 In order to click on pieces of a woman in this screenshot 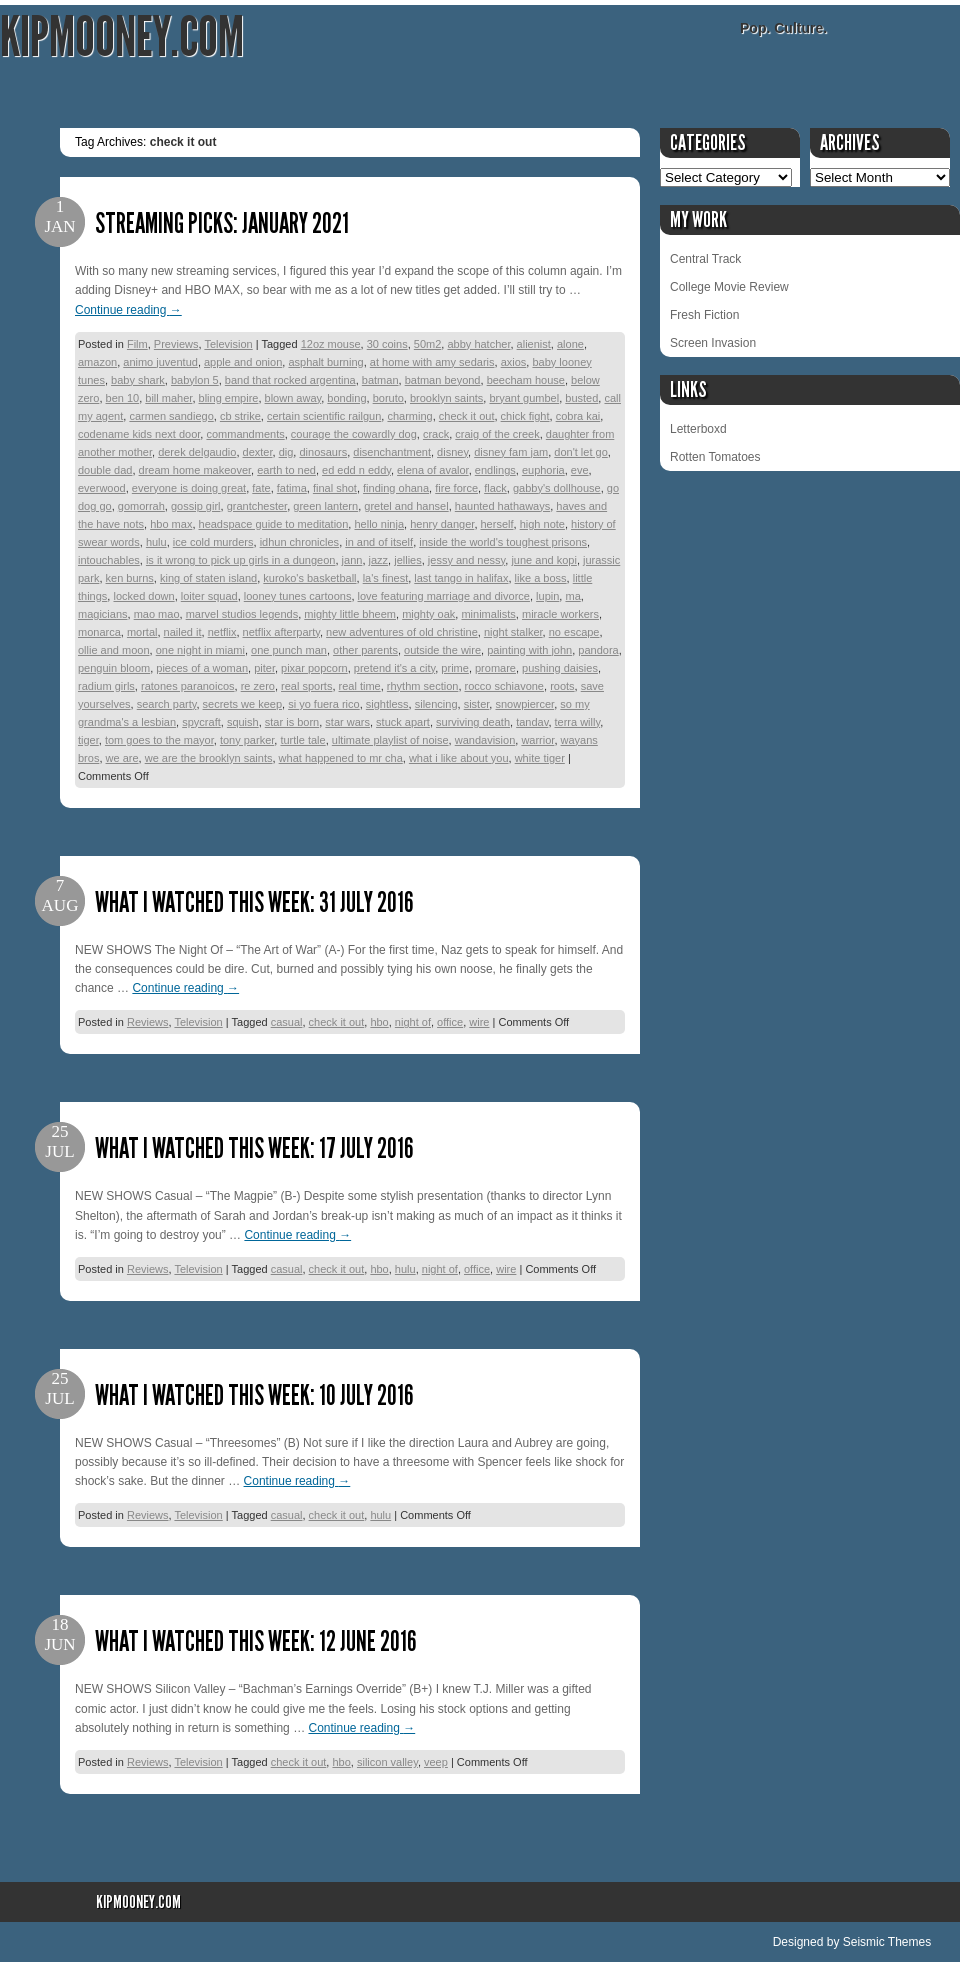, I will do `click(202, 668)`.